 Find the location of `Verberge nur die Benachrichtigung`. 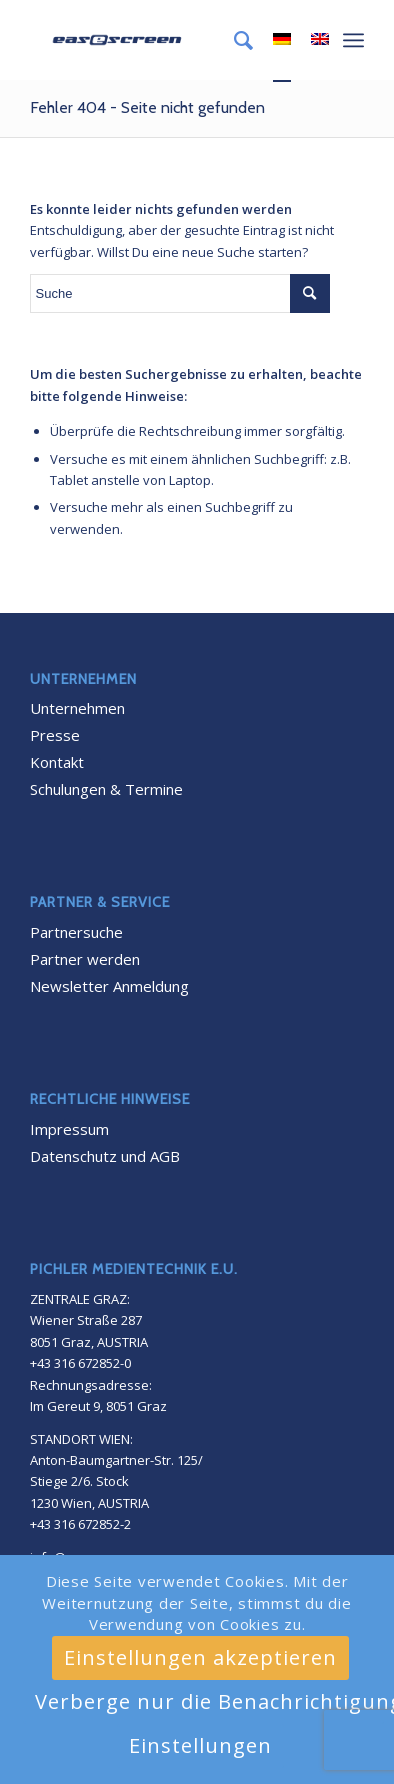

Verberge nur die Benachrichtigung is located at coordinates (209, 1701).